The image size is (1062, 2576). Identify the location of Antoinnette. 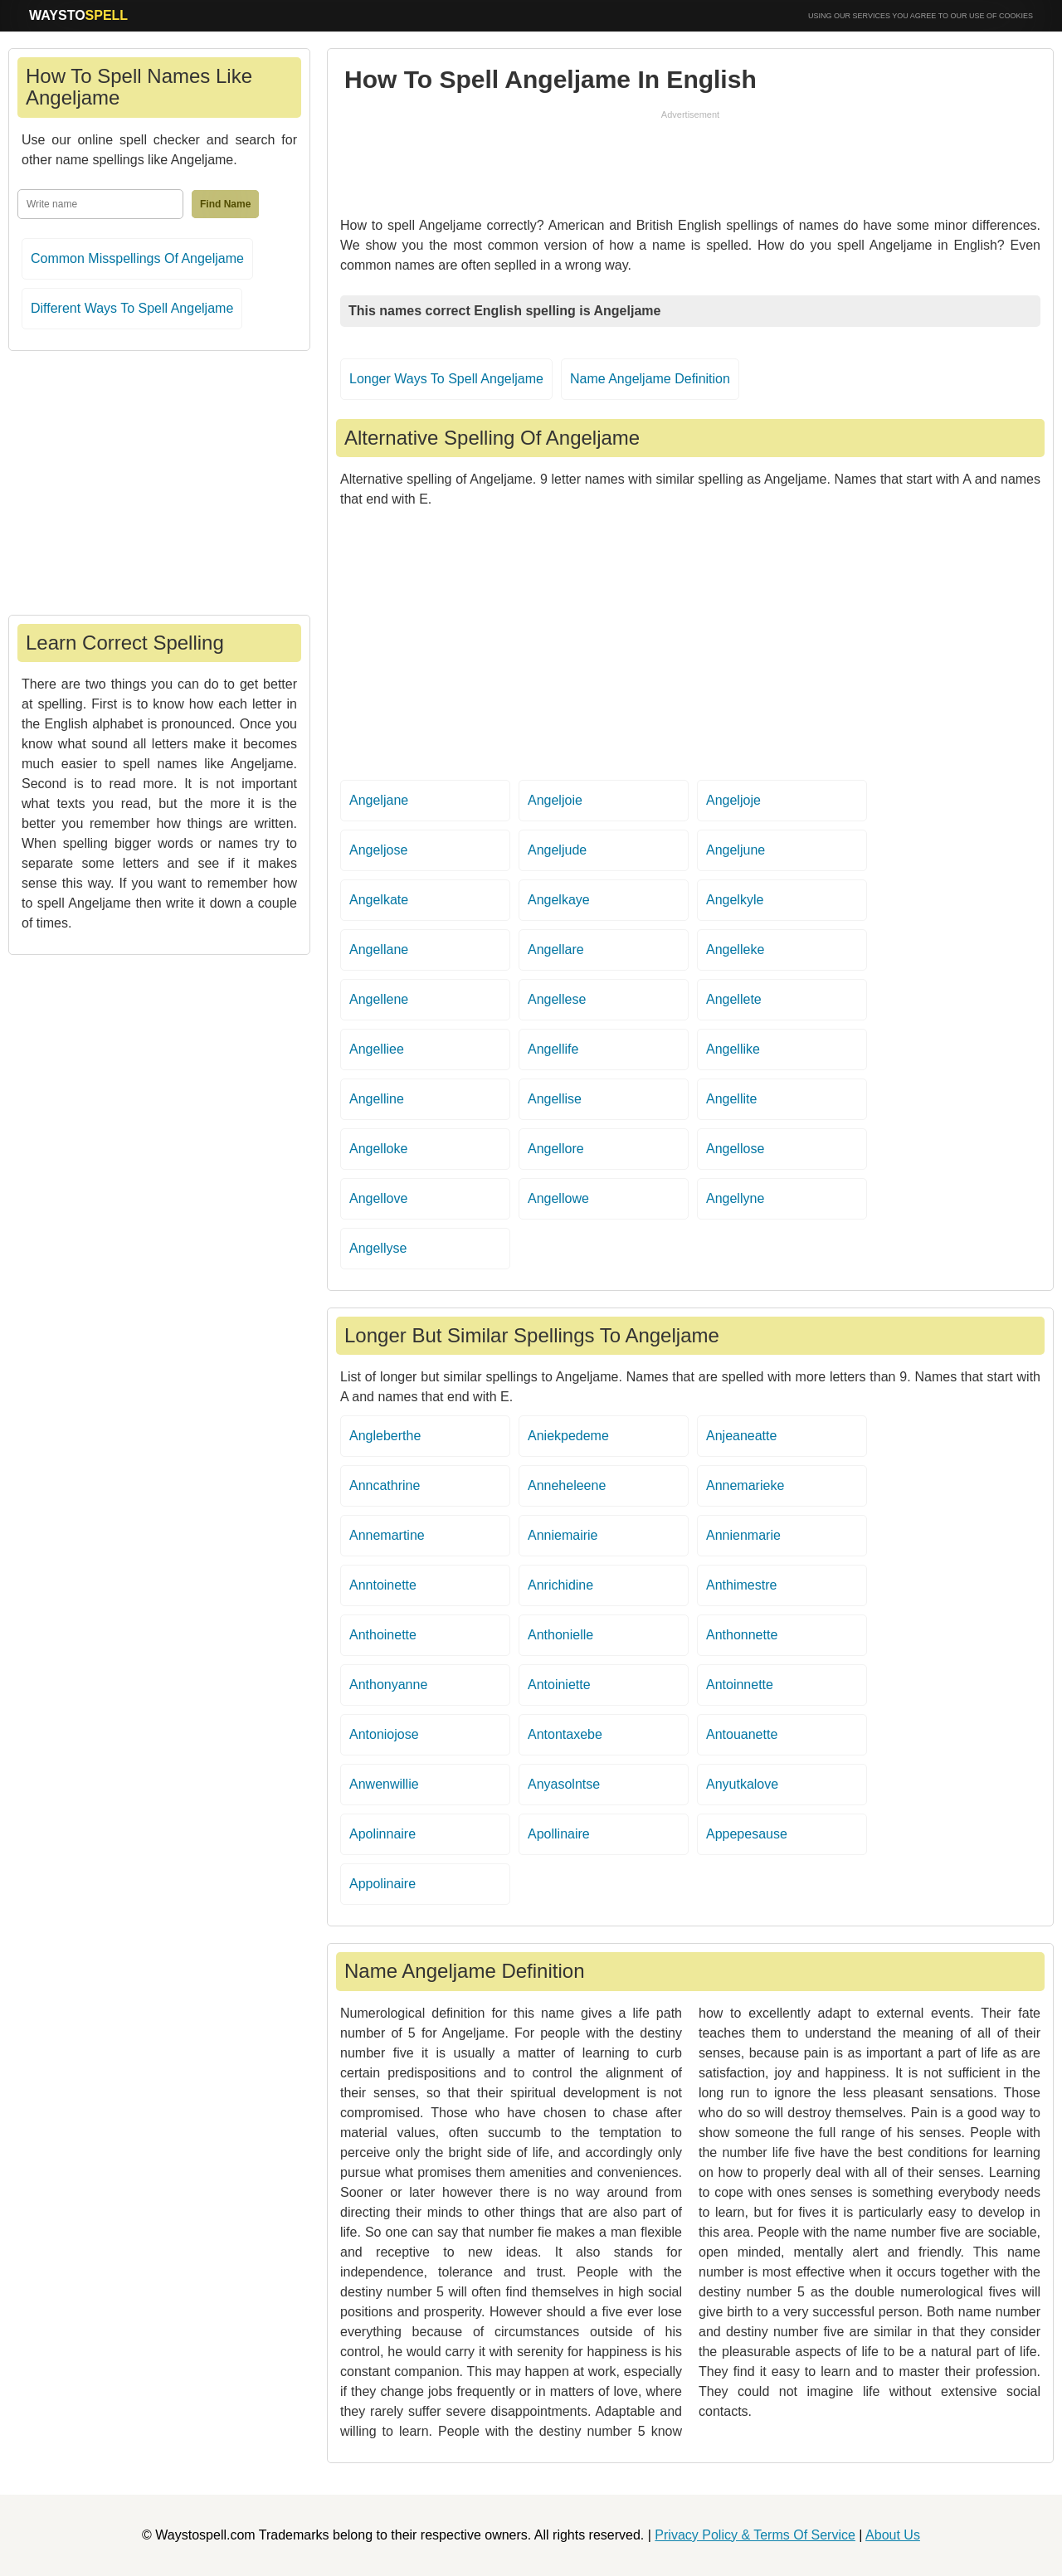
(739, 1685).